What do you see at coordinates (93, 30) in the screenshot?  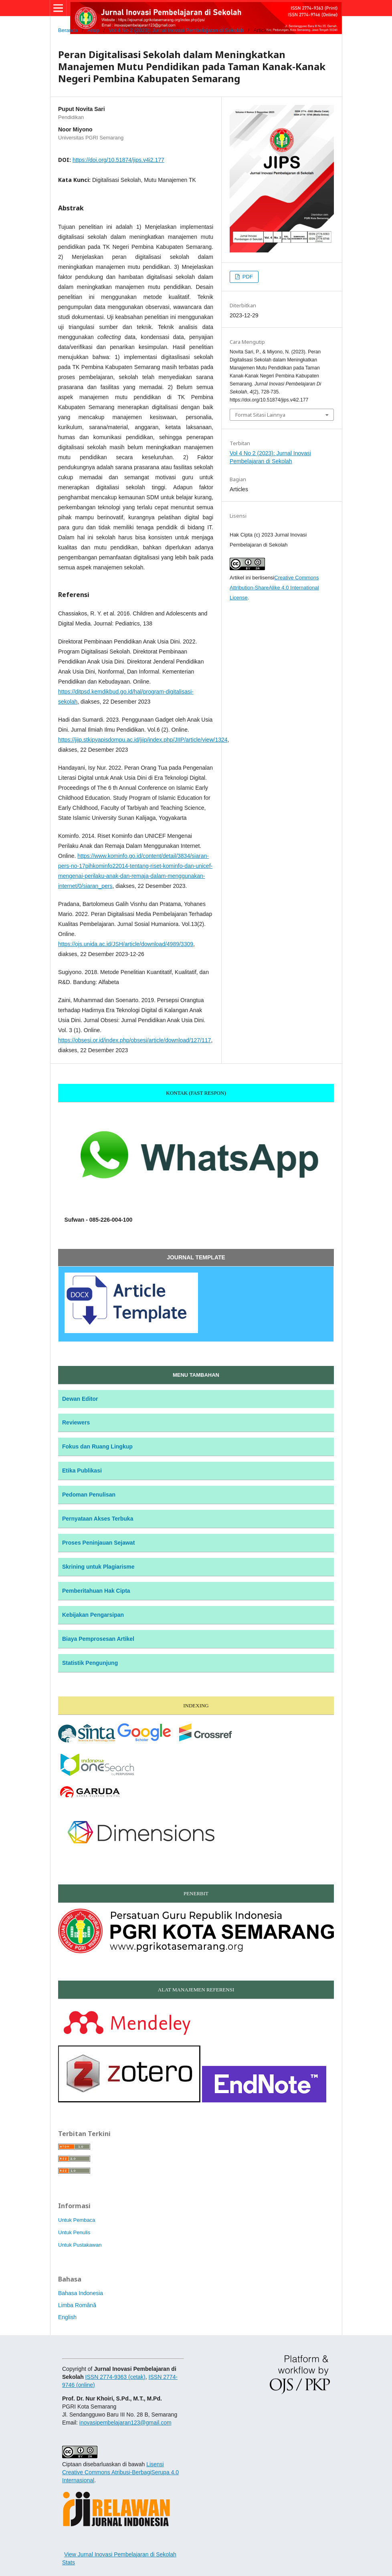 I see `Arsip` at bounding box center [93, 30].